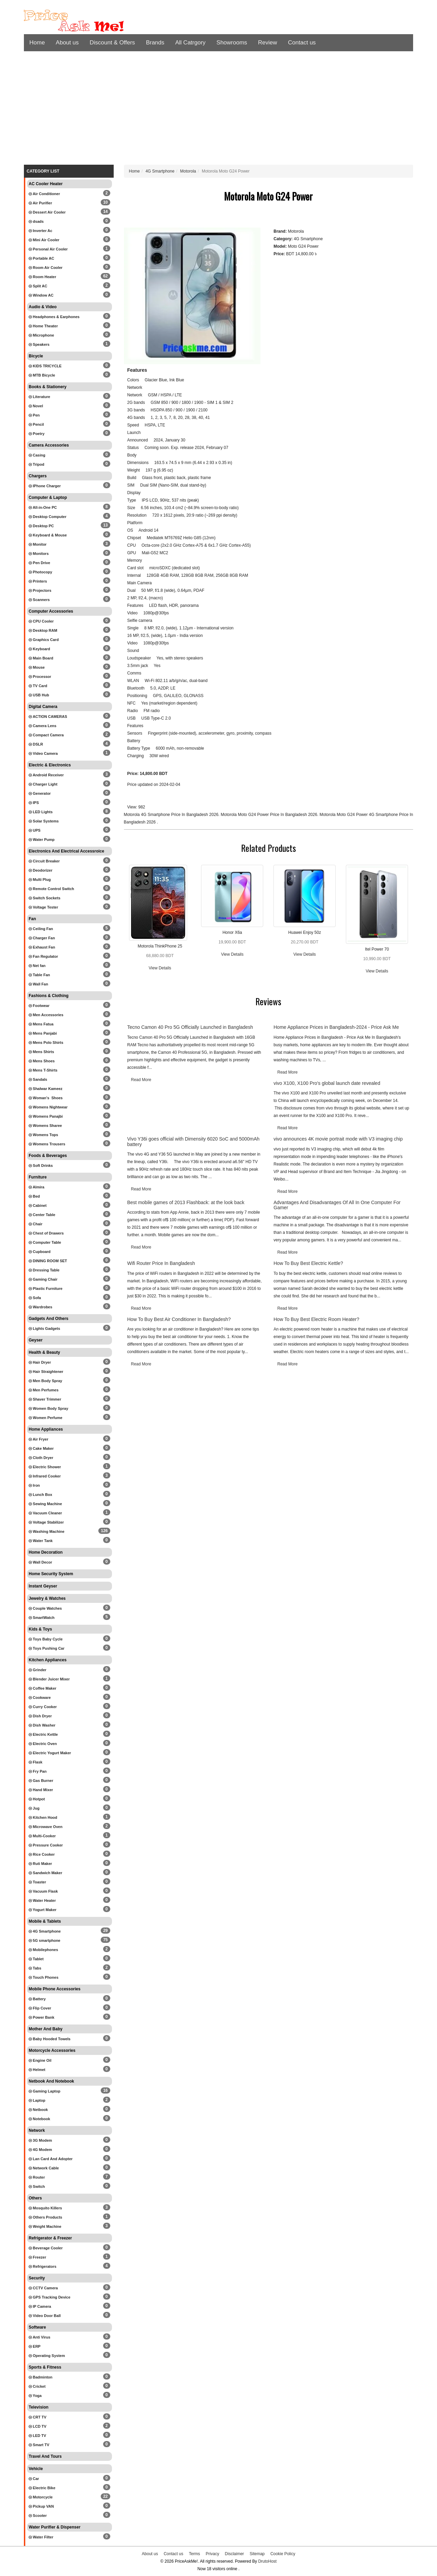 Image resolution: width=437 pixels, height=2576 pixels. What do you see at coordinates (37, 667) in the screenshot?
I see `Mouse` at bounding box center [37, 667].